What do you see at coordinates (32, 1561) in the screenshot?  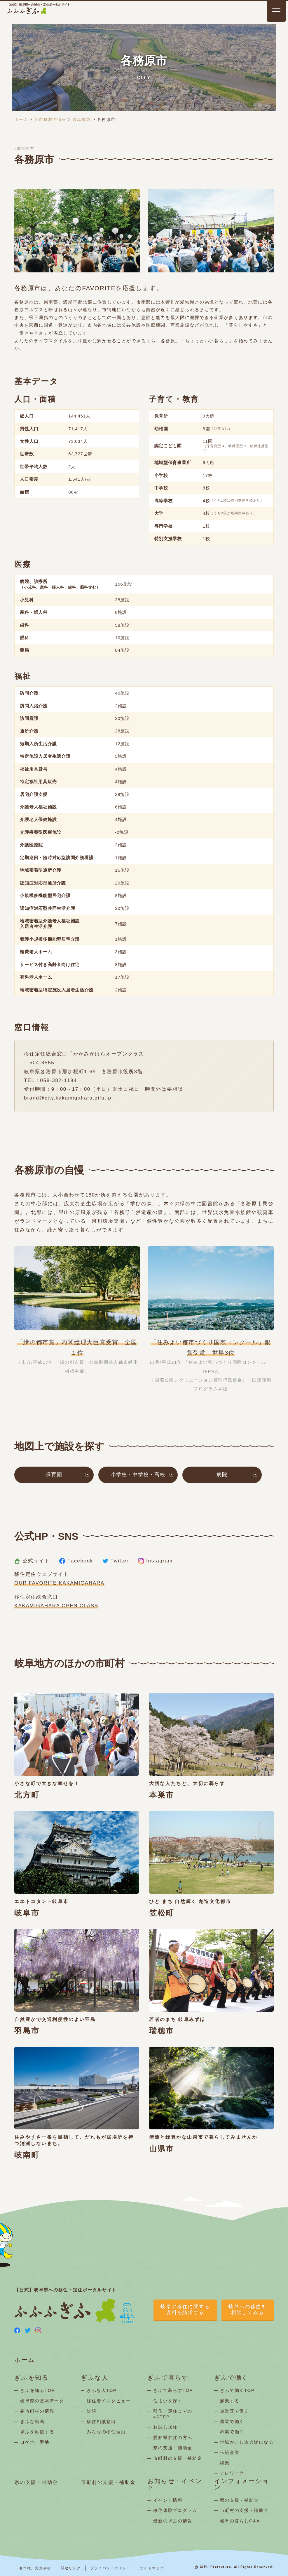 I see `公式サイト` at bounding box center [32, 1561].